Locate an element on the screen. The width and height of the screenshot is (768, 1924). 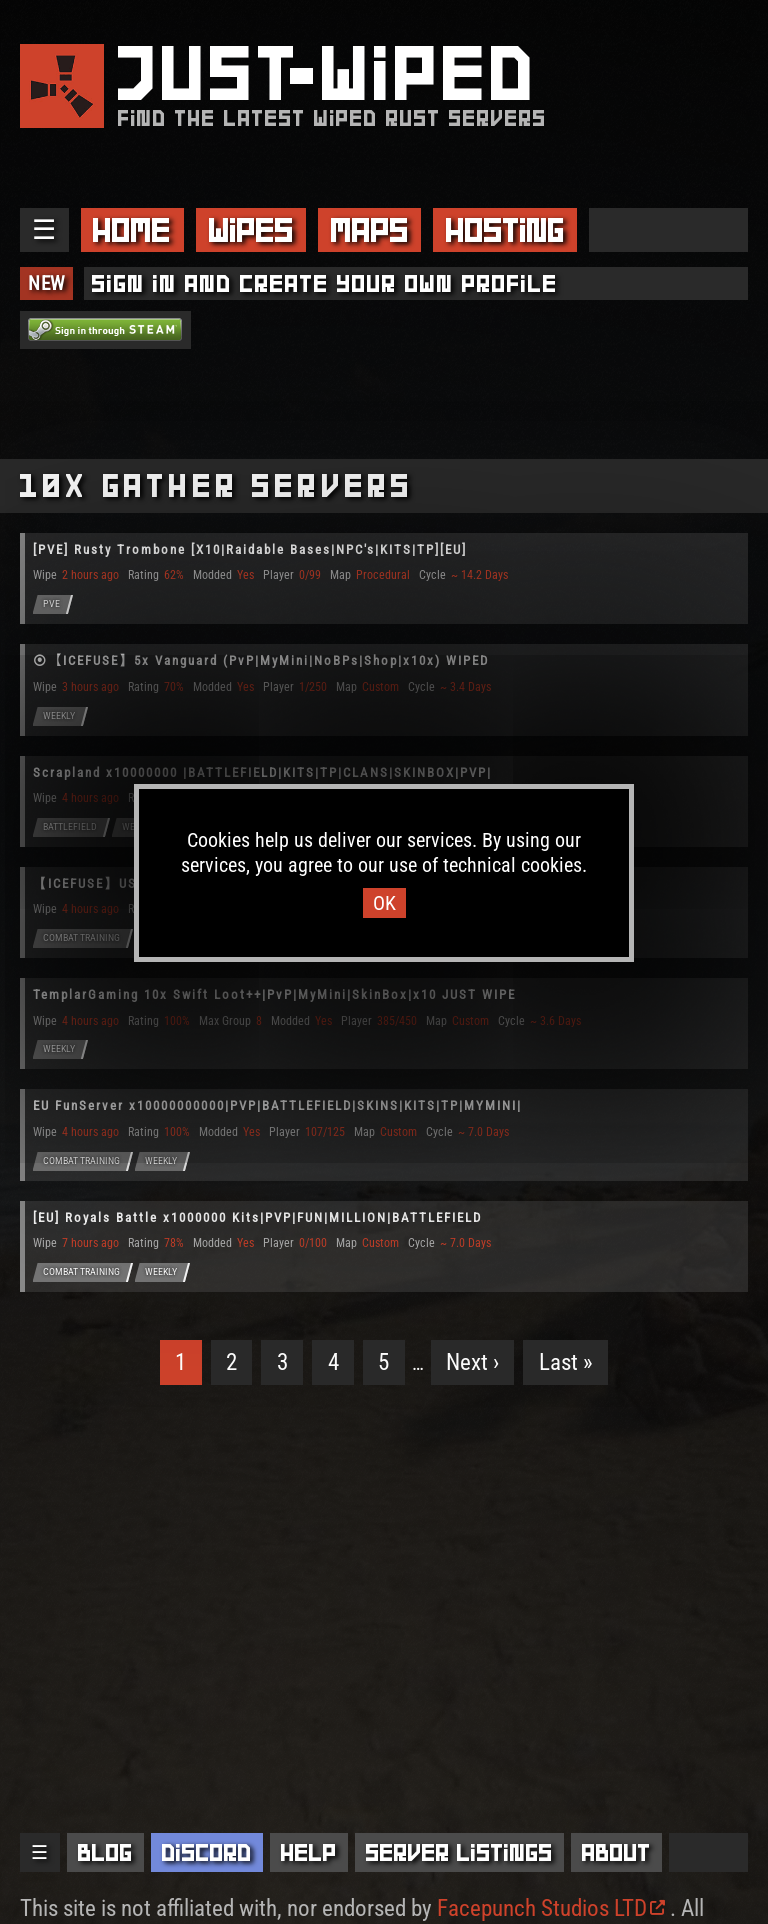
Help is located at coordinates (309, 1852).